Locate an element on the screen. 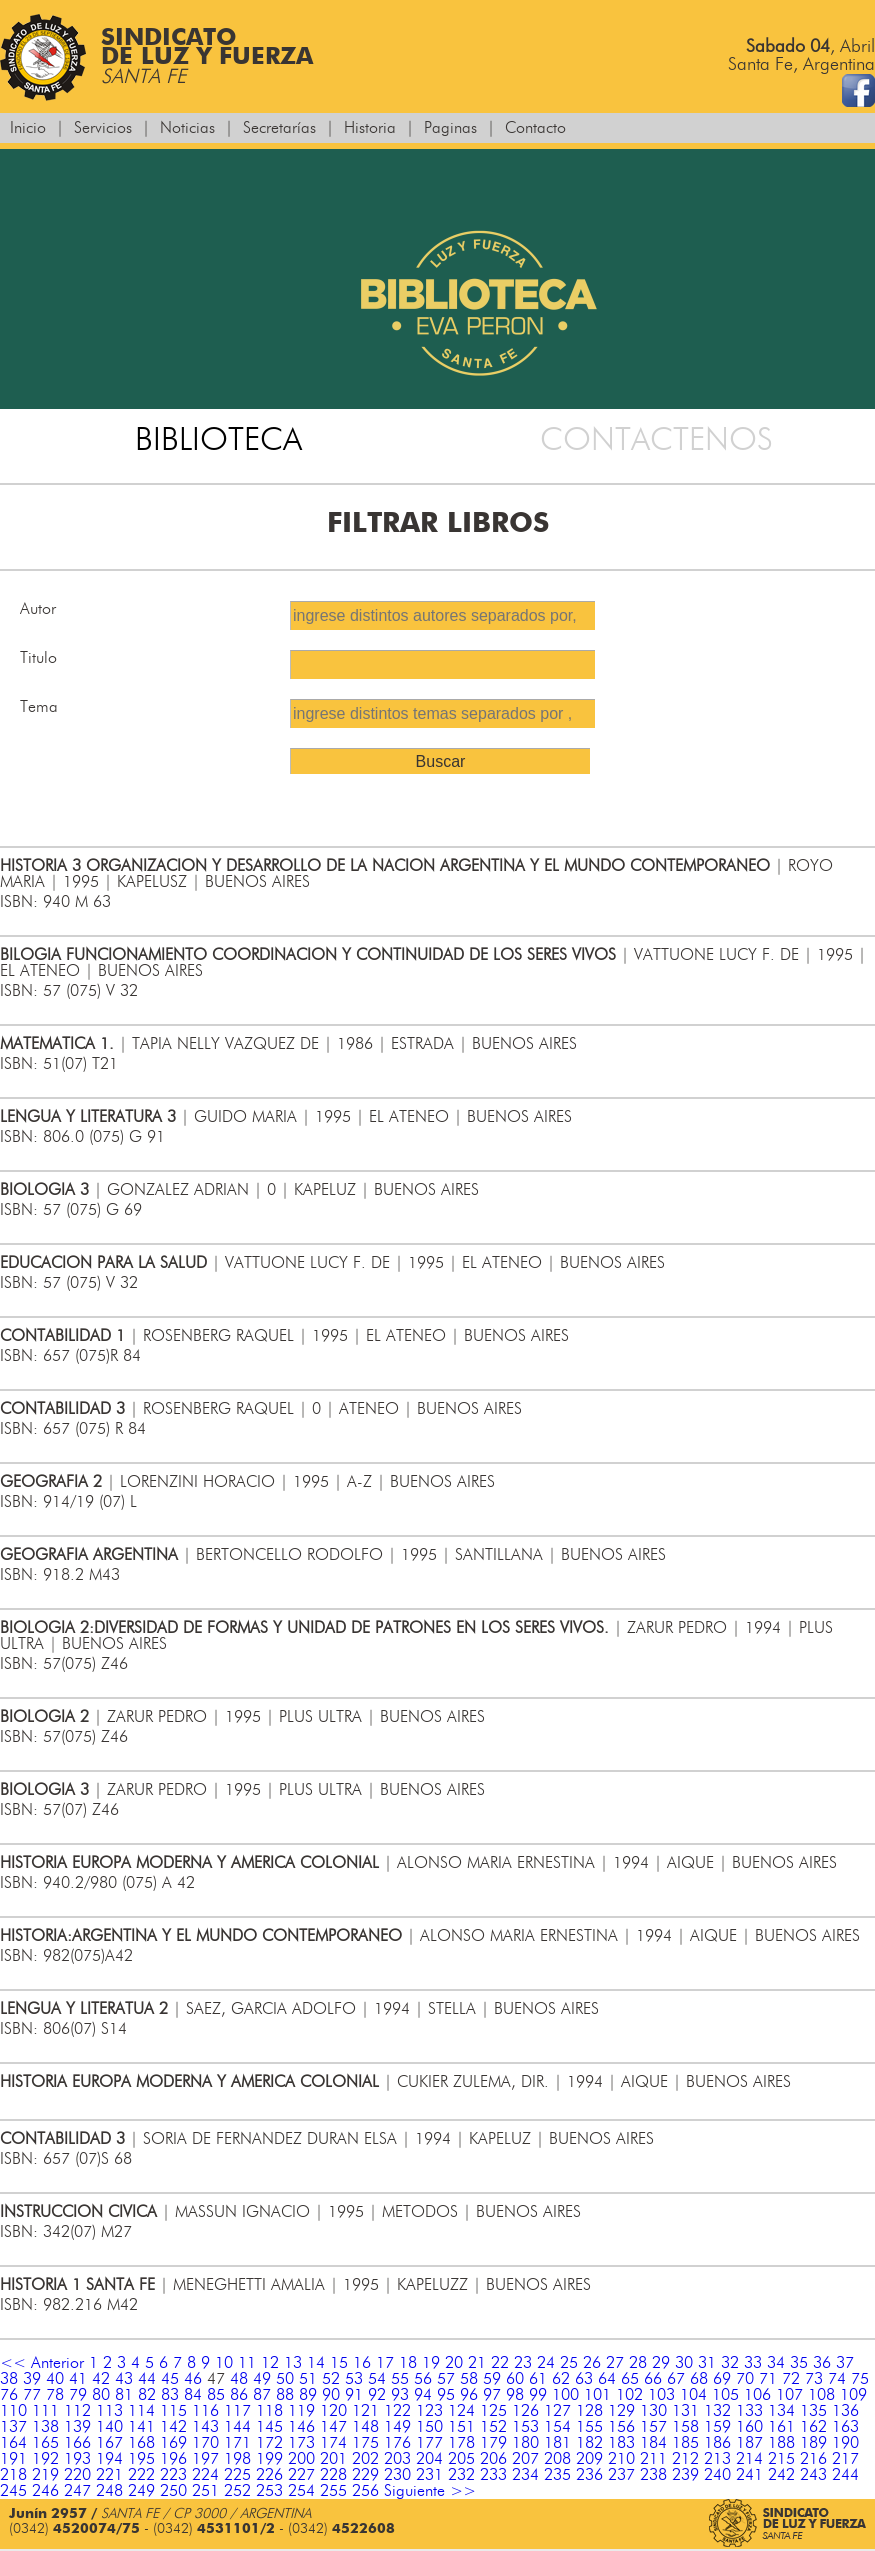 This screenshot has width=875, height=2551. BIBLIOTECA is located at coordinates (218, 440).